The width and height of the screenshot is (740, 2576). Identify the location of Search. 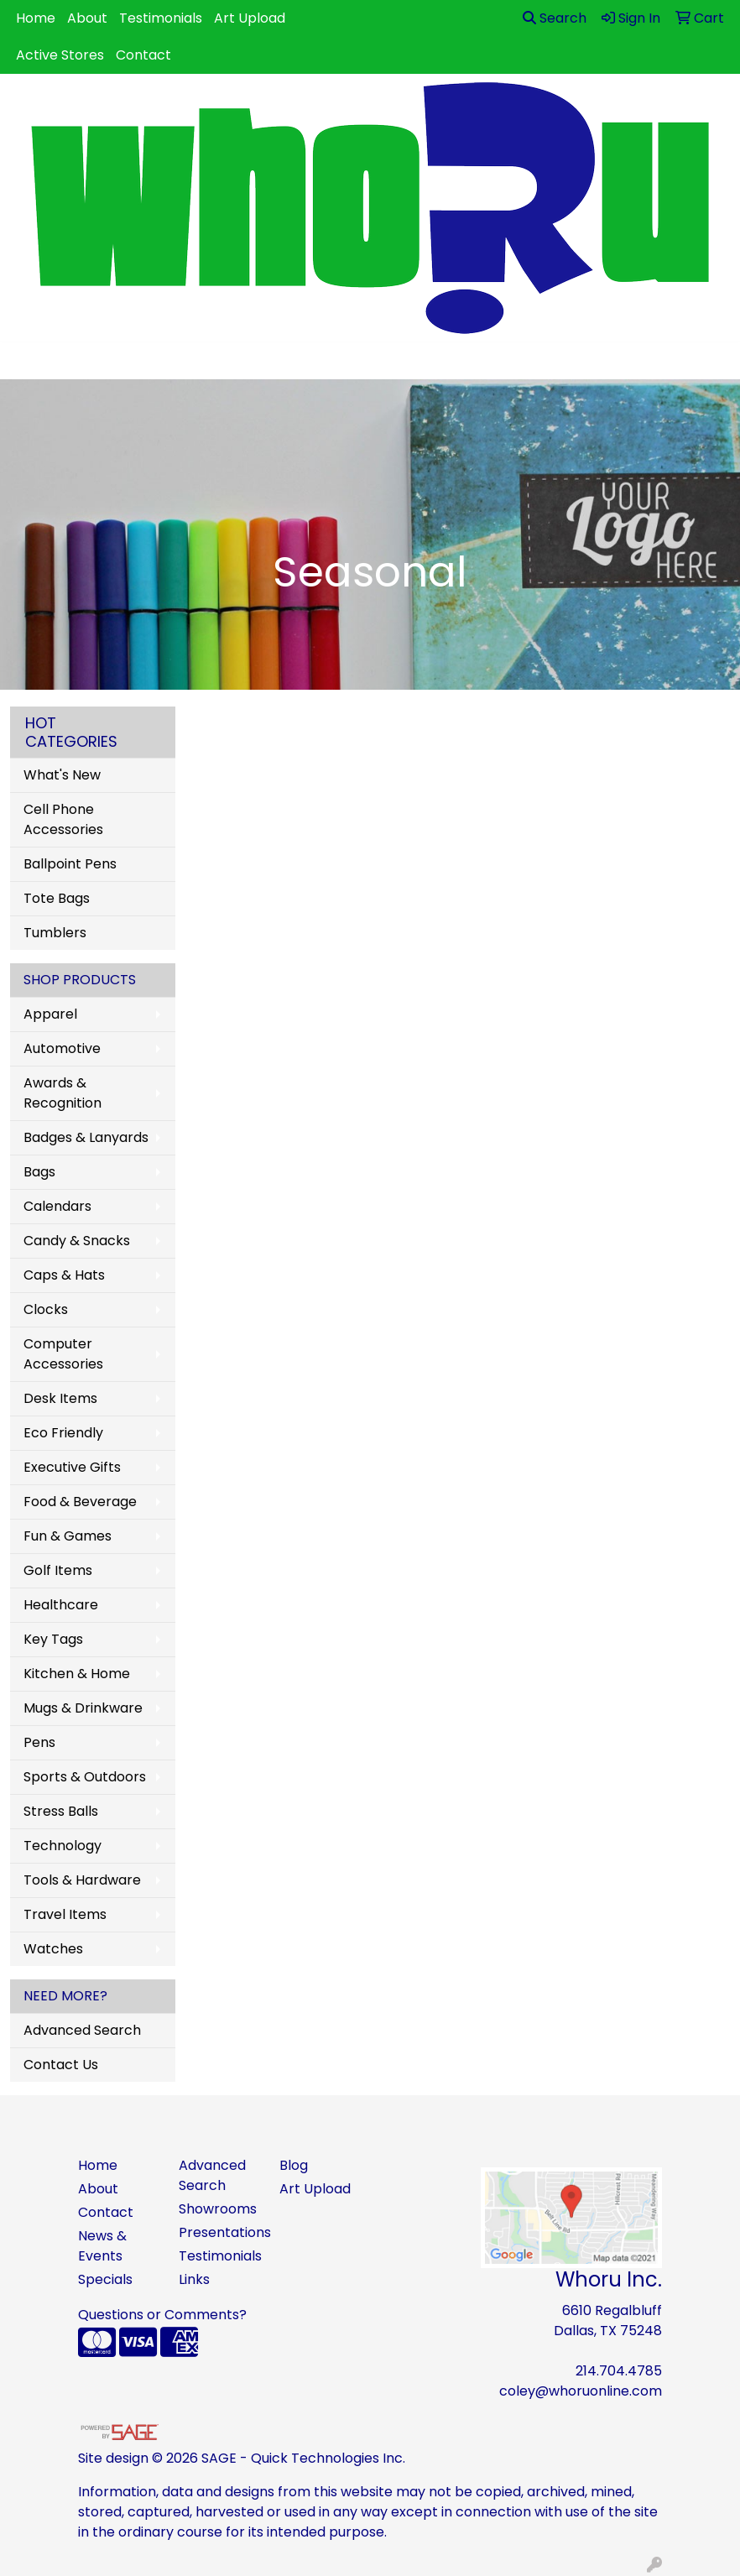
(554, 18).